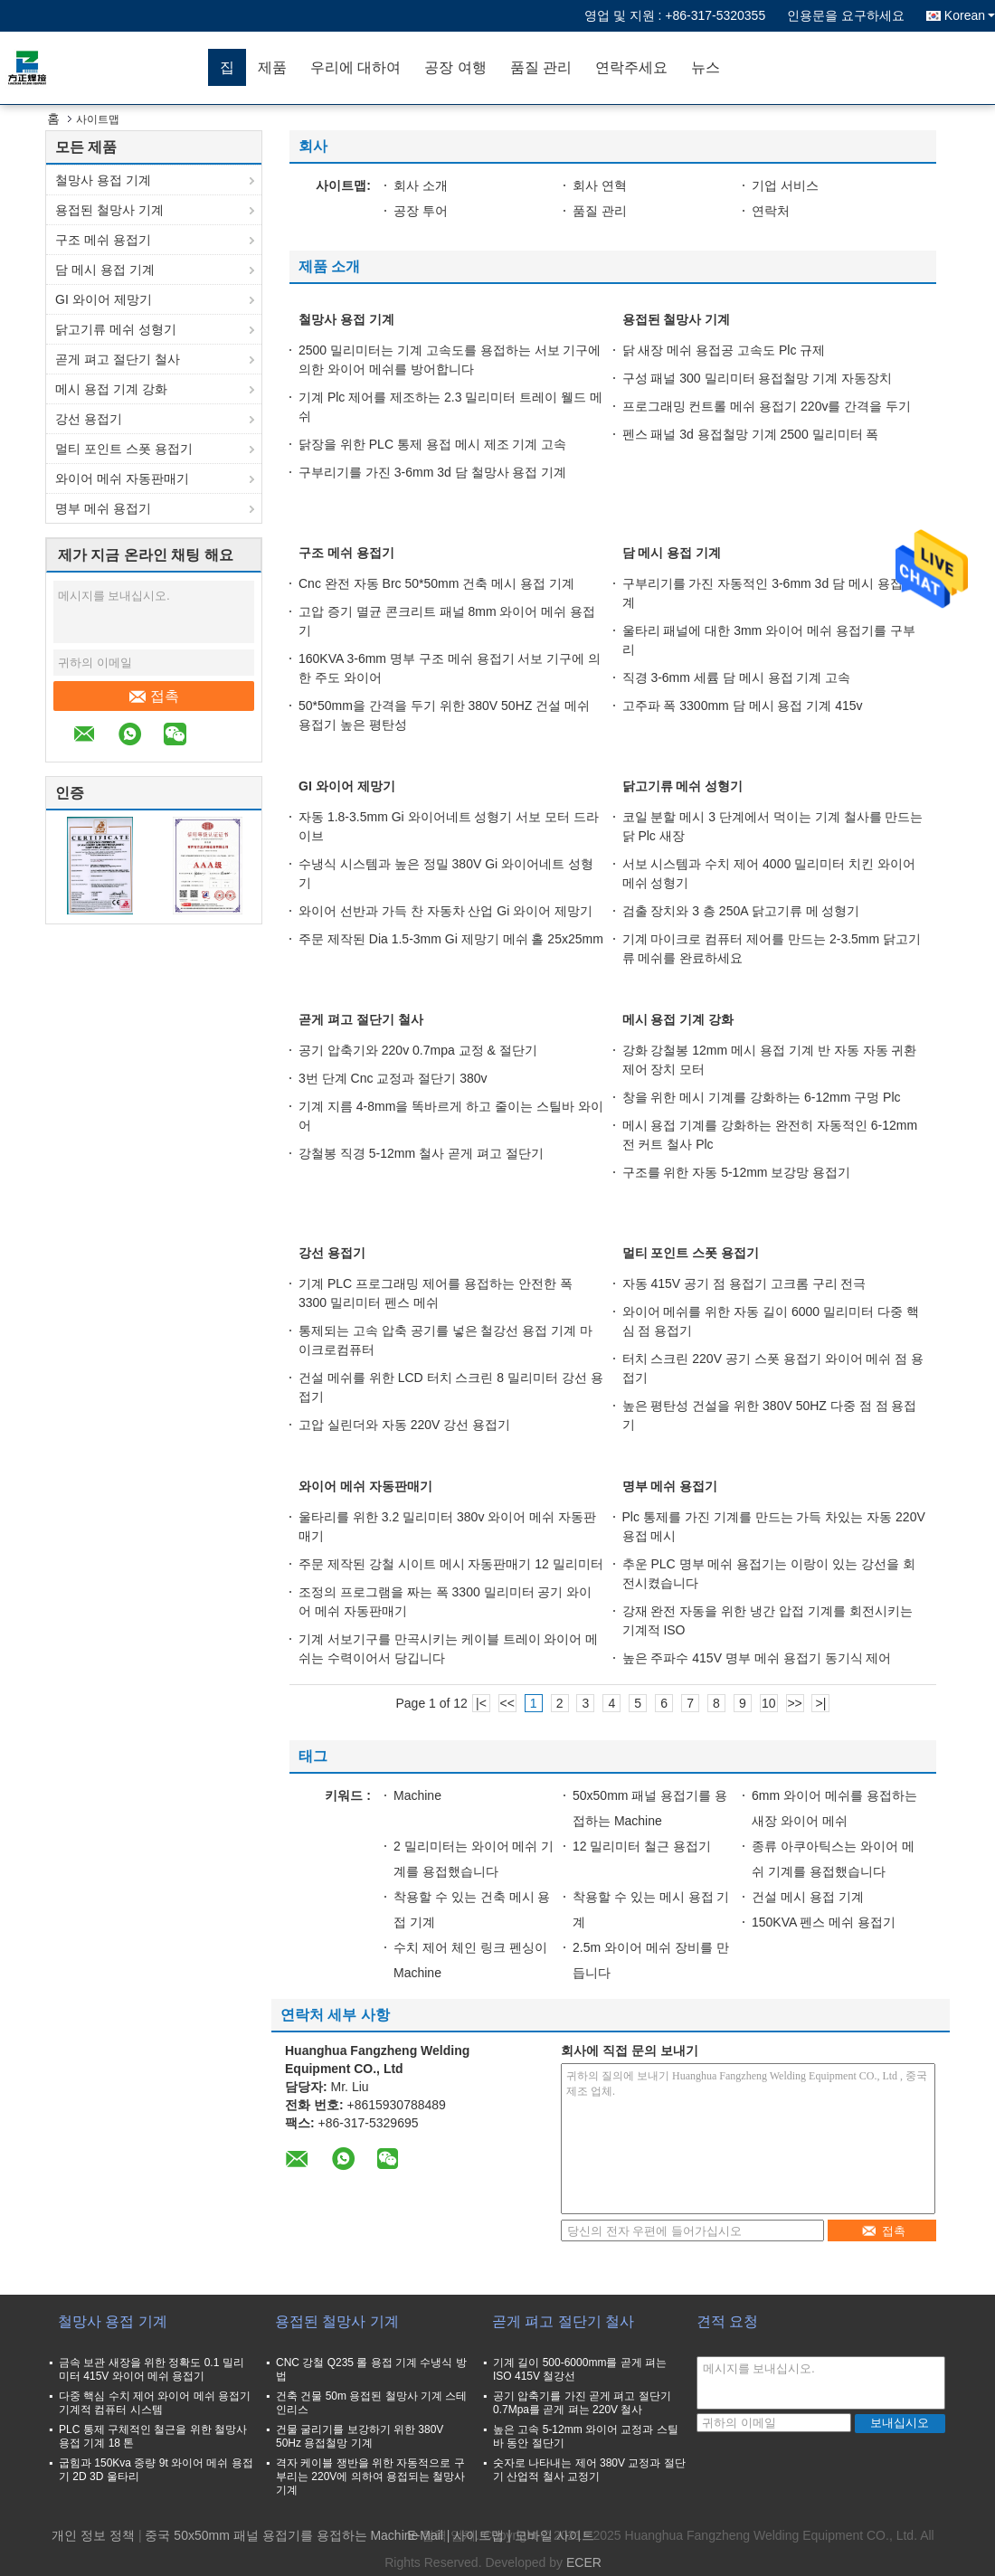 The image size is (995, 2576). I want to click on 직경 3-6mm 세륨 담 메시 용접 기계 고속, so click(736, 677).